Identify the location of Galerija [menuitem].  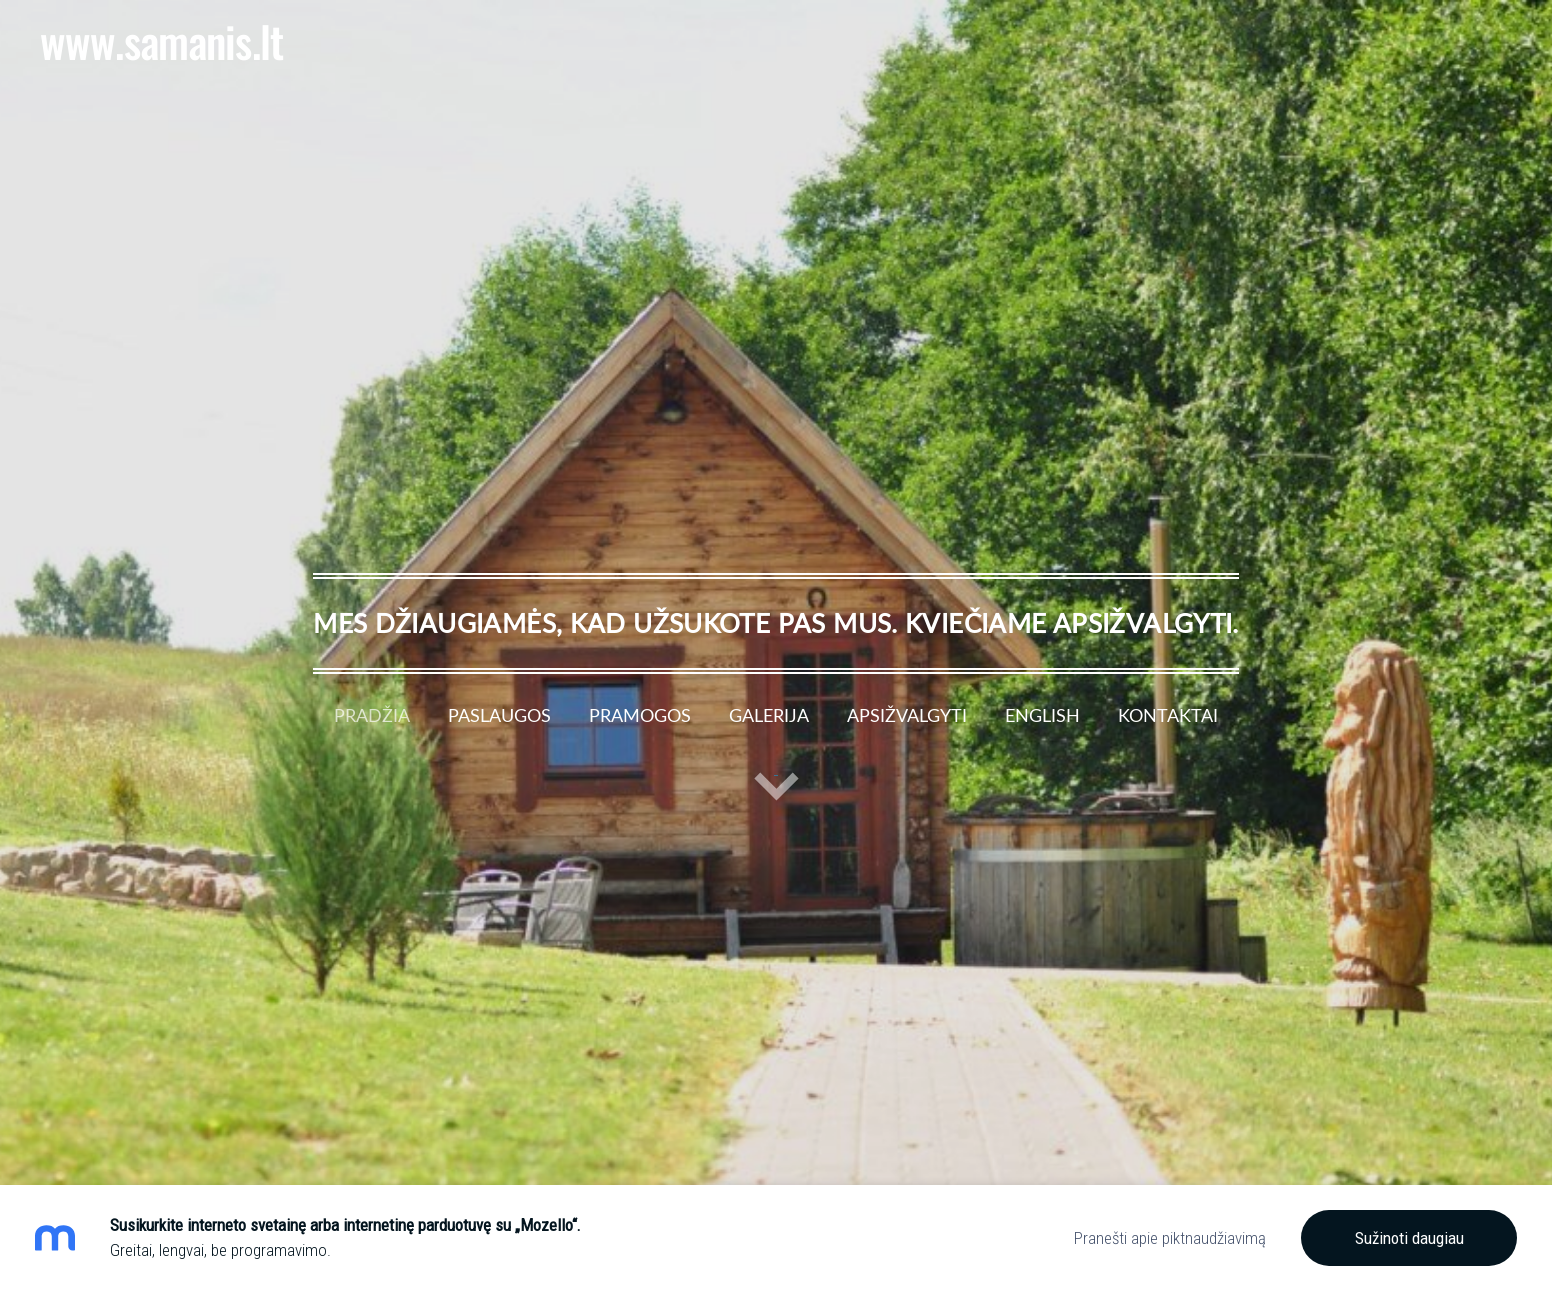
(769, 715).